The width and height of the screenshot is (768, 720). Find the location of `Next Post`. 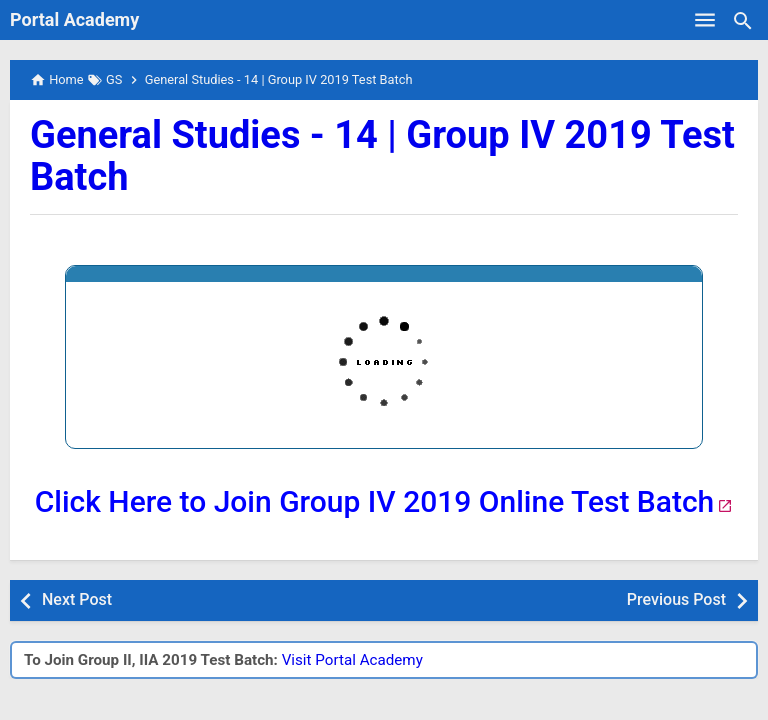

Next Post is located at coordinates (77, 599).